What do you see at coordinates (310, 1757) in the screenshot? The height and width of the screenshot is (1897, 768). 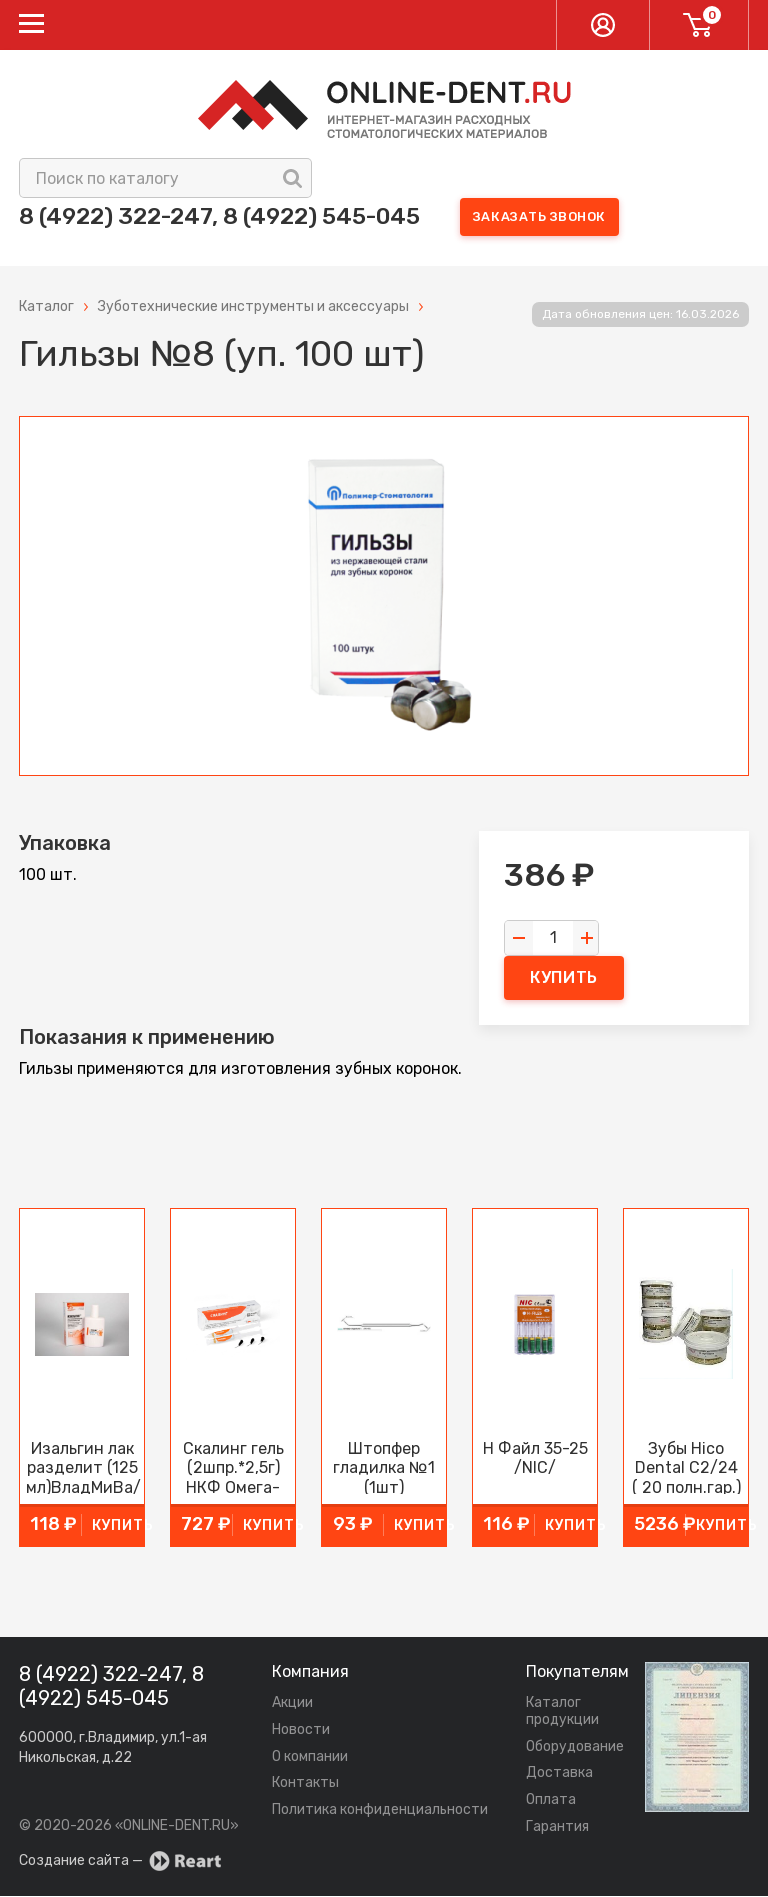 I see `О компании` at bounding box center [310, 1757].